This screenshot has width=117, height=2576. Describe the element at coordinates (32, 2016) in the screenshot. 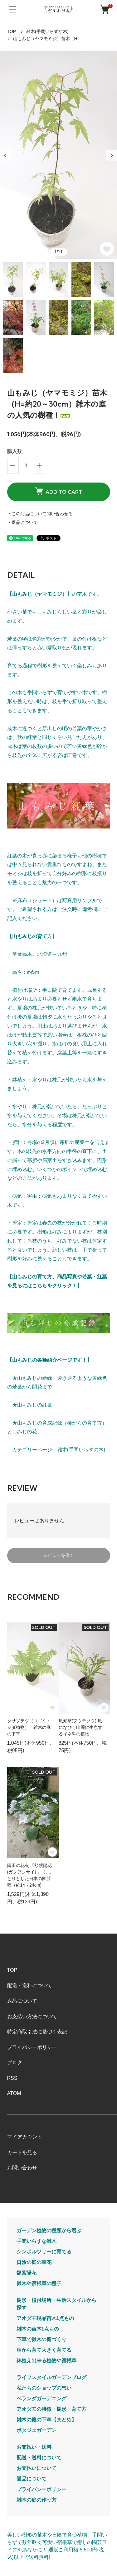

I see `お支払い方法について` at that location.